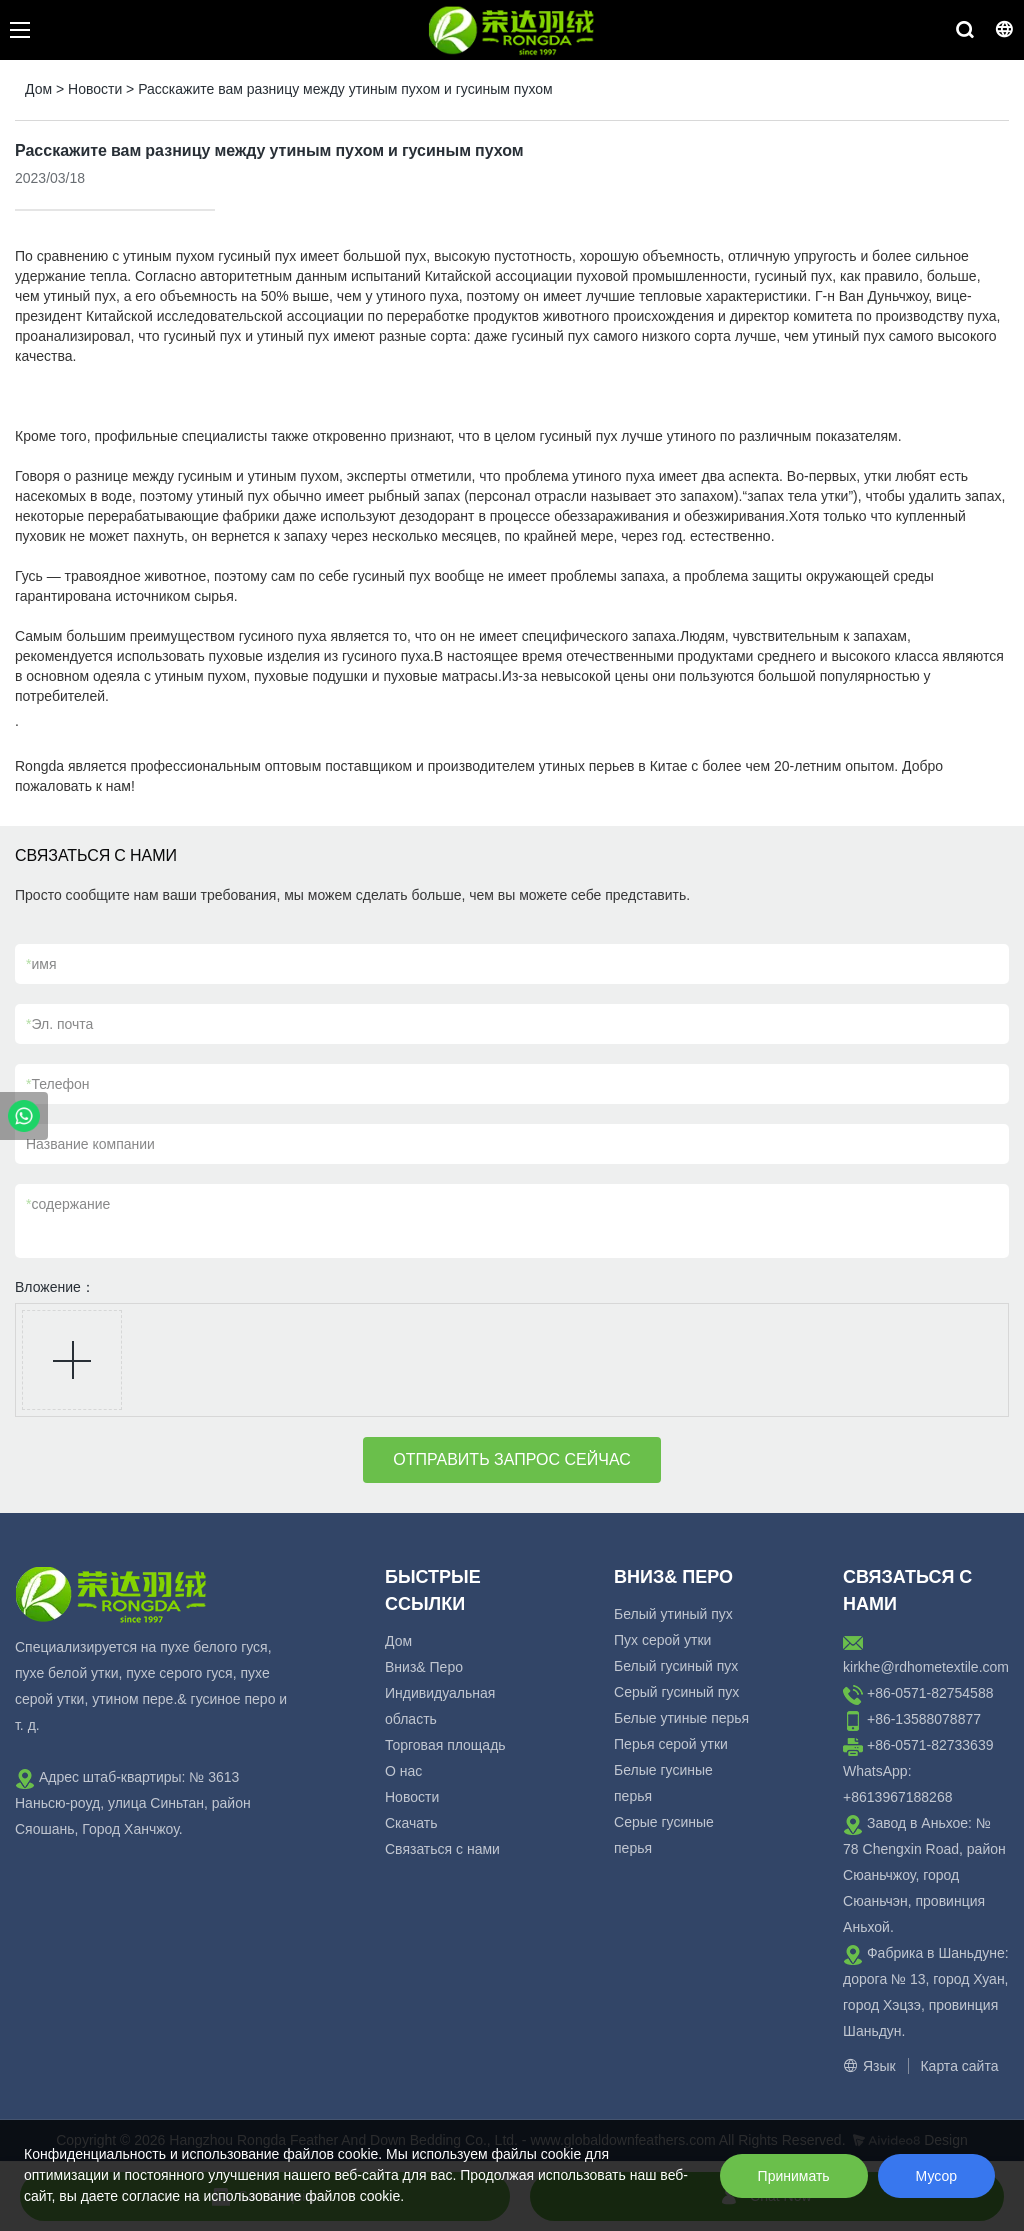 The height and width of the screenshot is (2231, 1024). I want to click on Связаться с нами, so click(442, 1849).